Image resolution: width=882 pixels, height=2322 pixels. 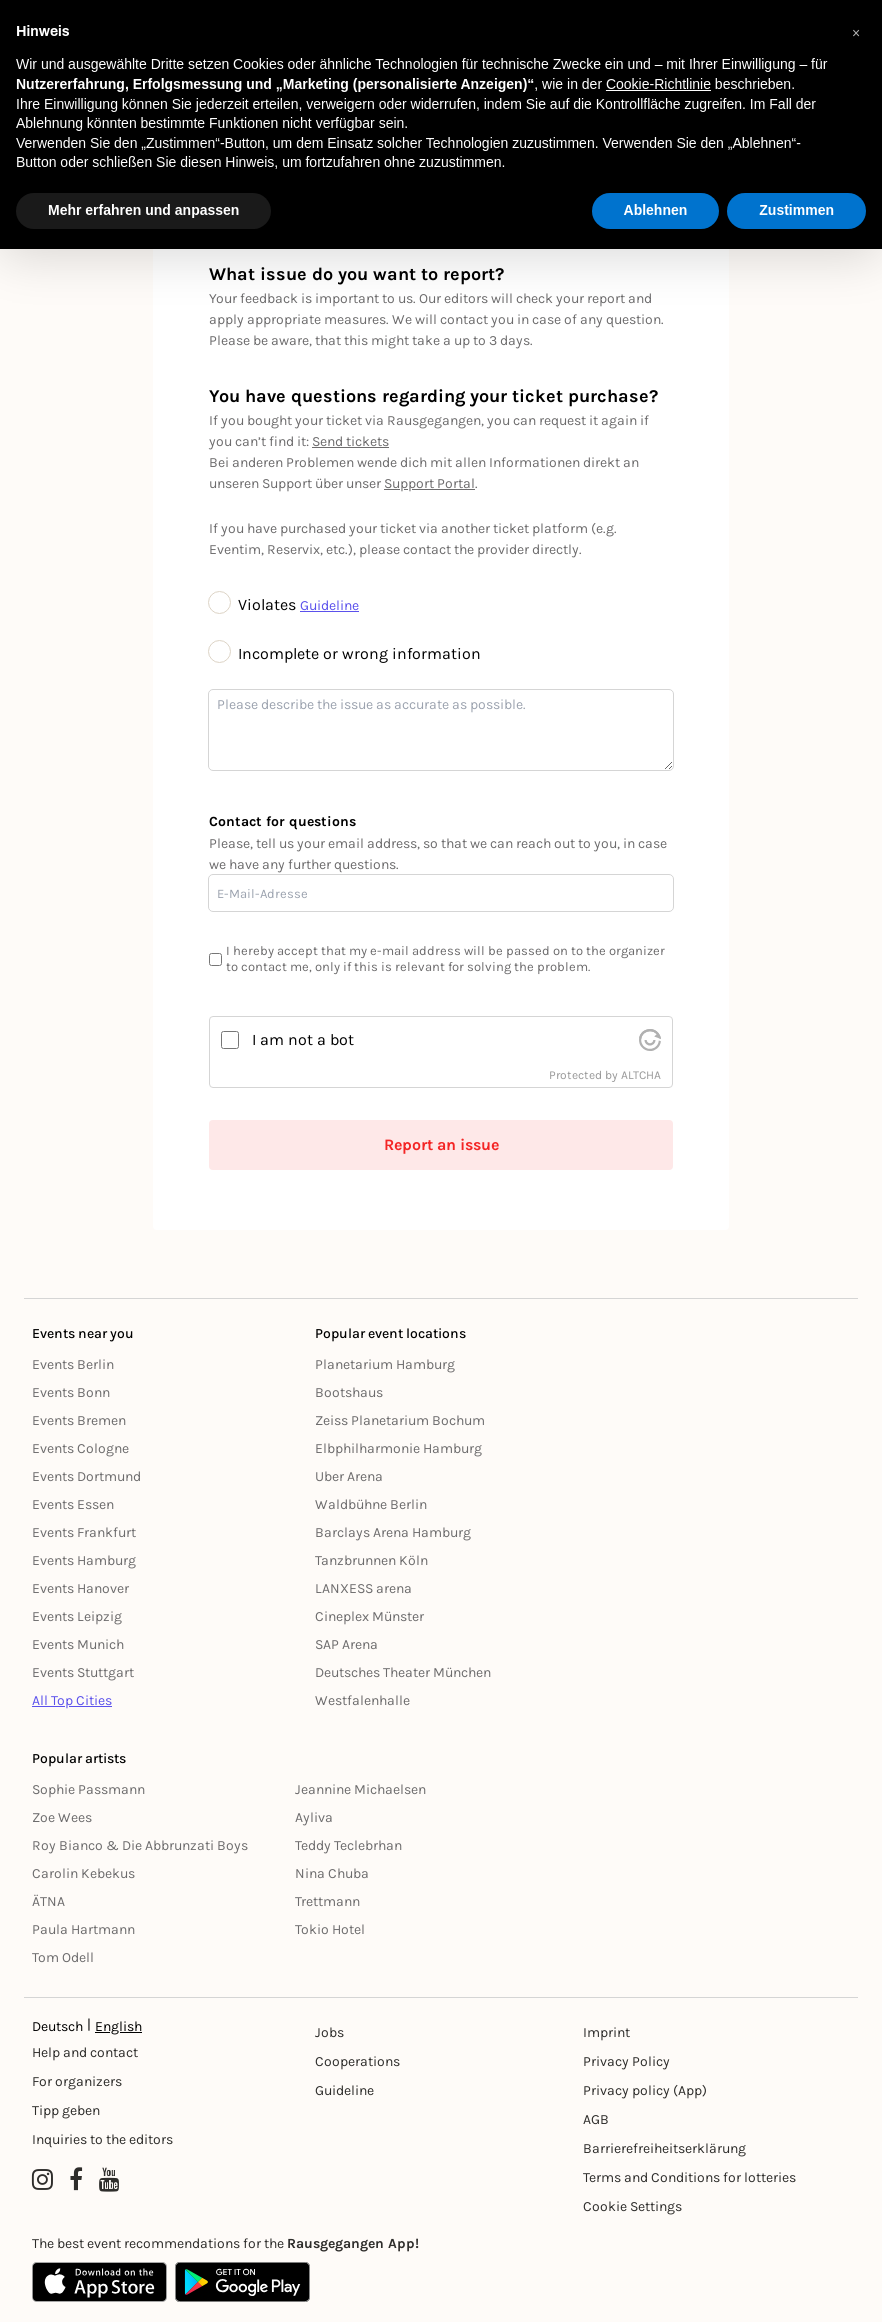 What do you see at coordinates (348, 1845) in the screenshot?
I see `Teddy Teclebrhan` at bounding box center [348, 1845].